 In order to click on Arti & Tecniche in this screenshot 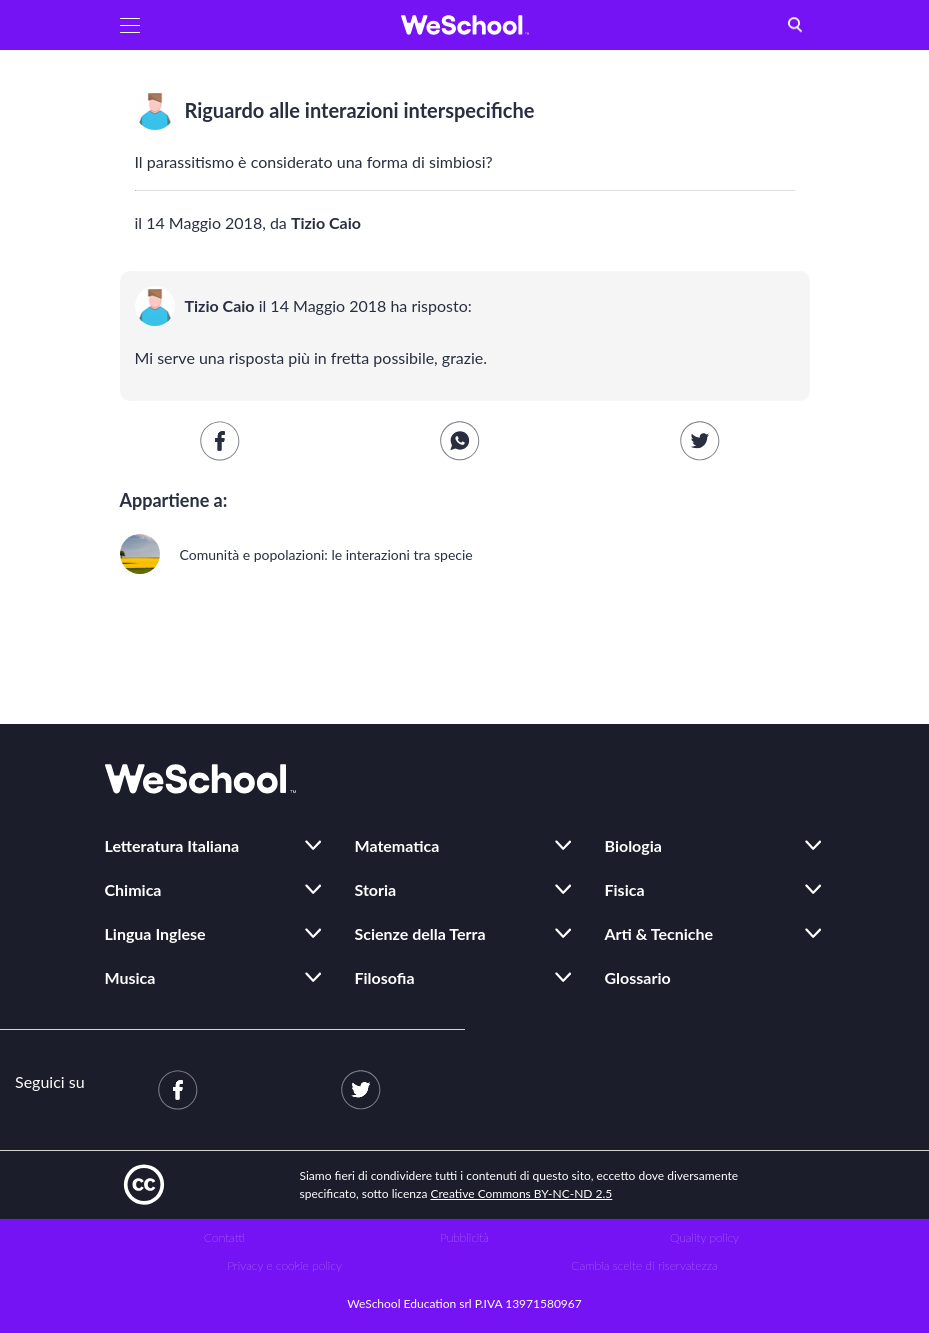, I will do `click(659, 933)`.